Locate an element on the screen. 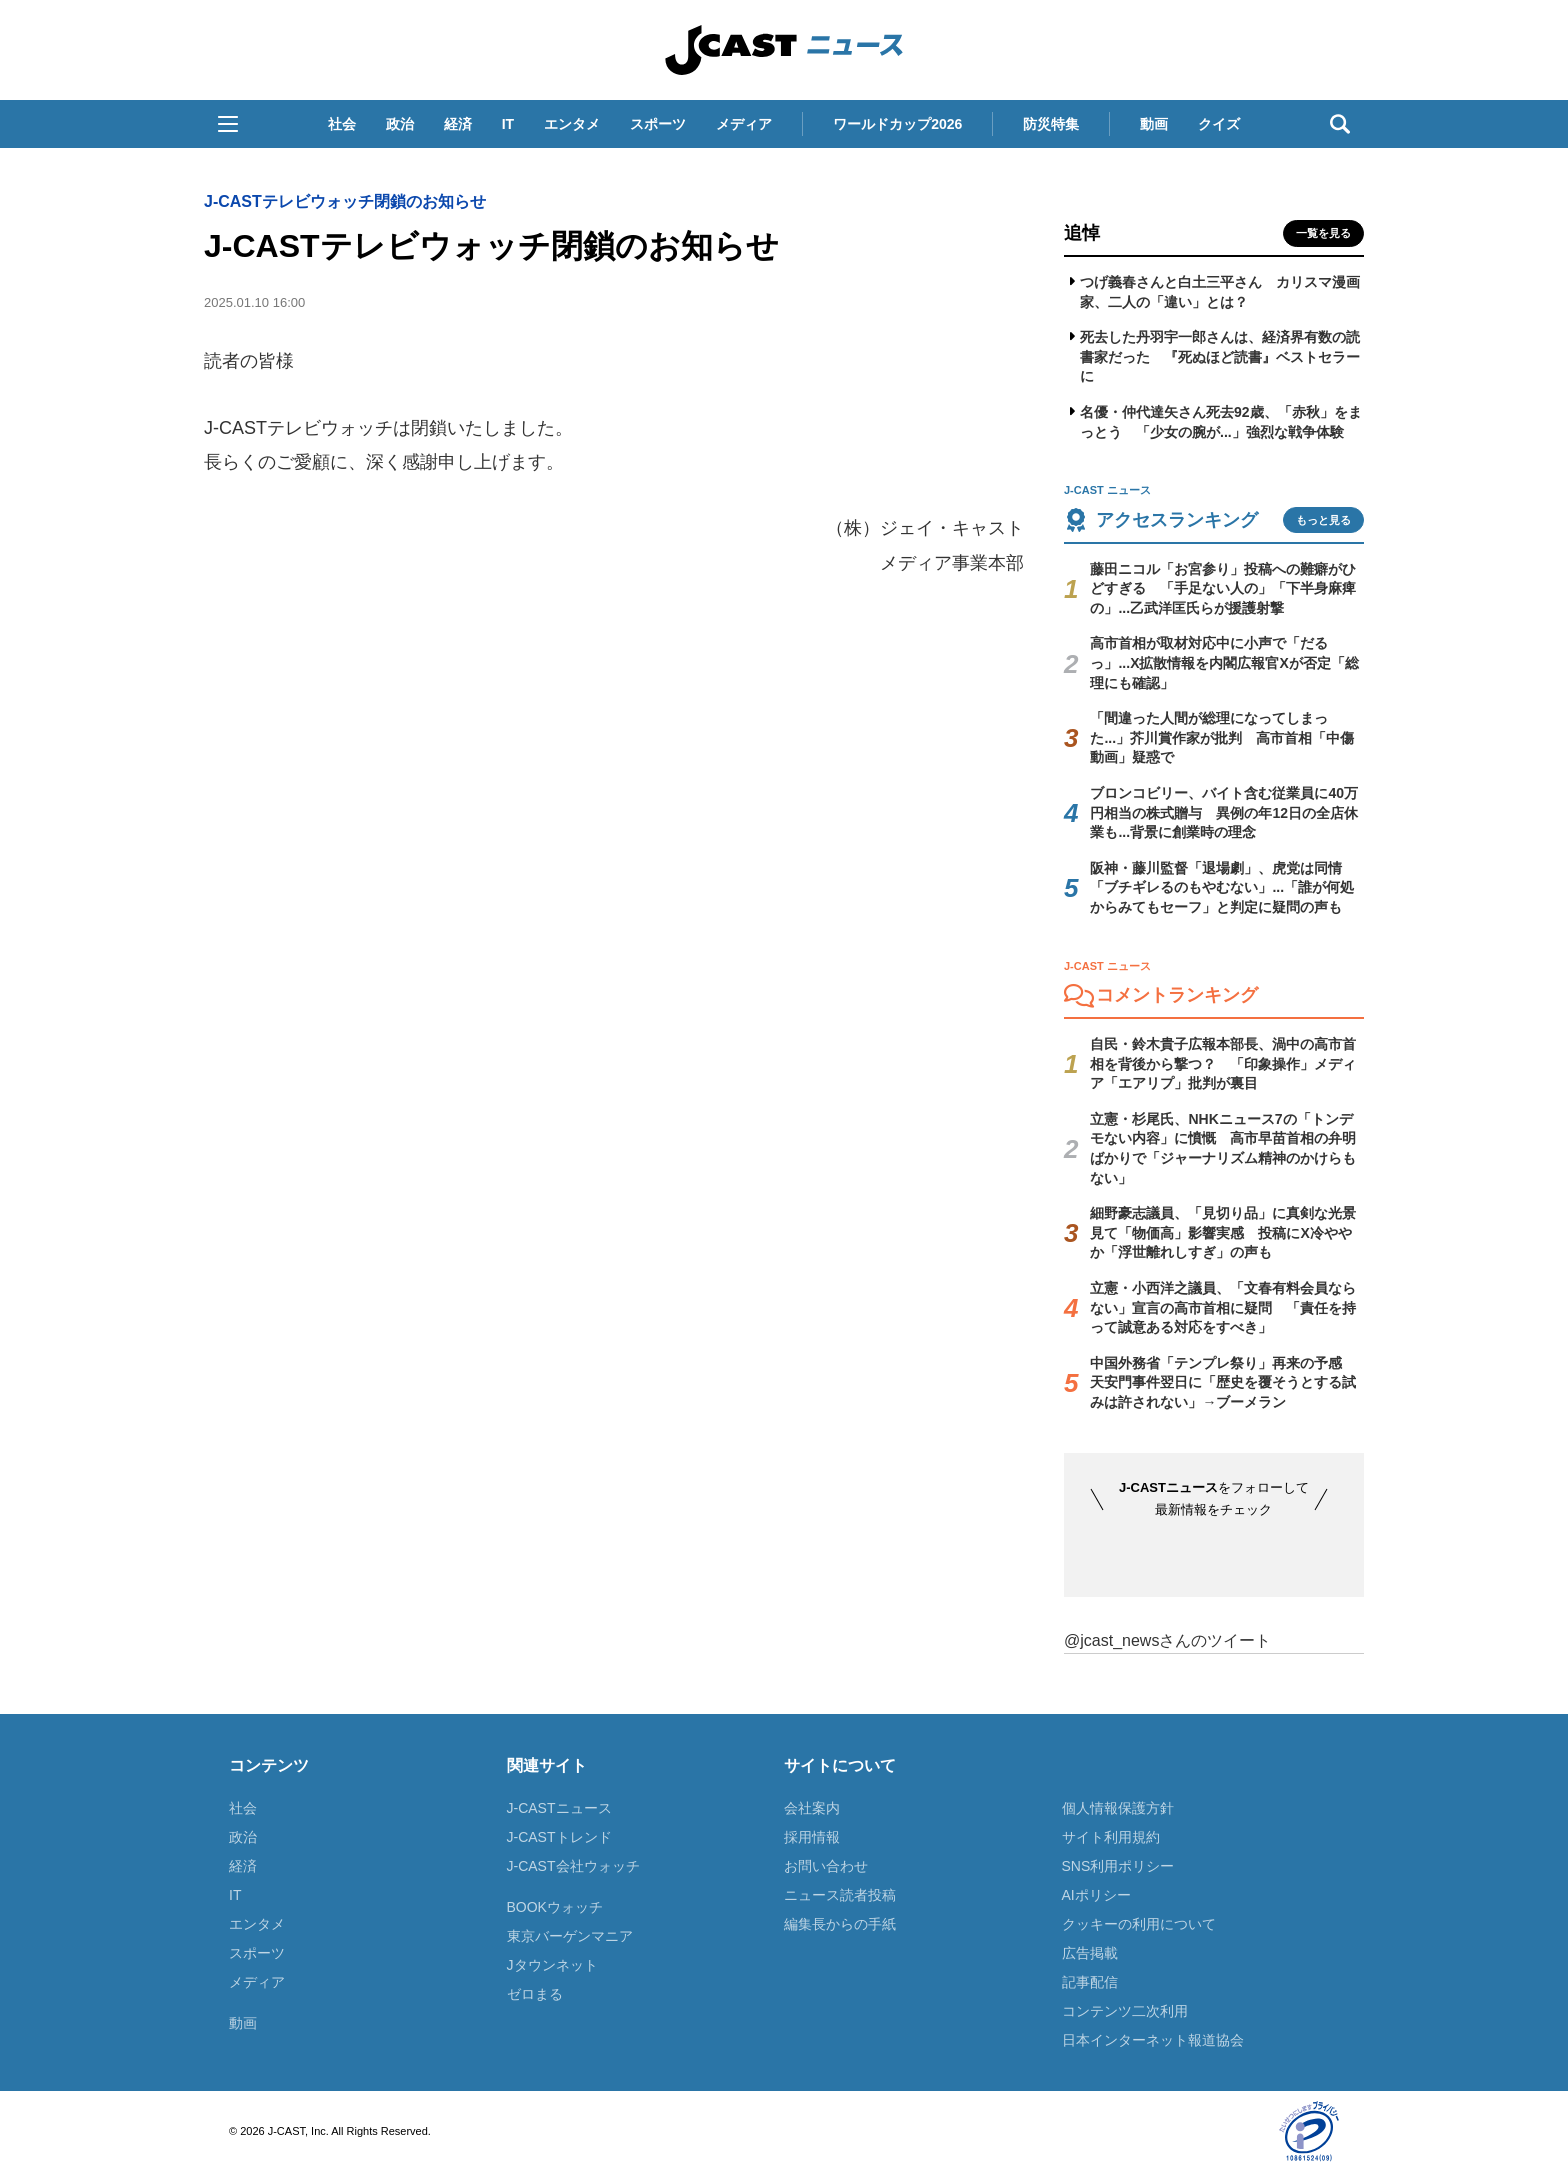 This screenshot has width=1568, height=2172. 広告掲載 is located at coordinates (1090, 1953).